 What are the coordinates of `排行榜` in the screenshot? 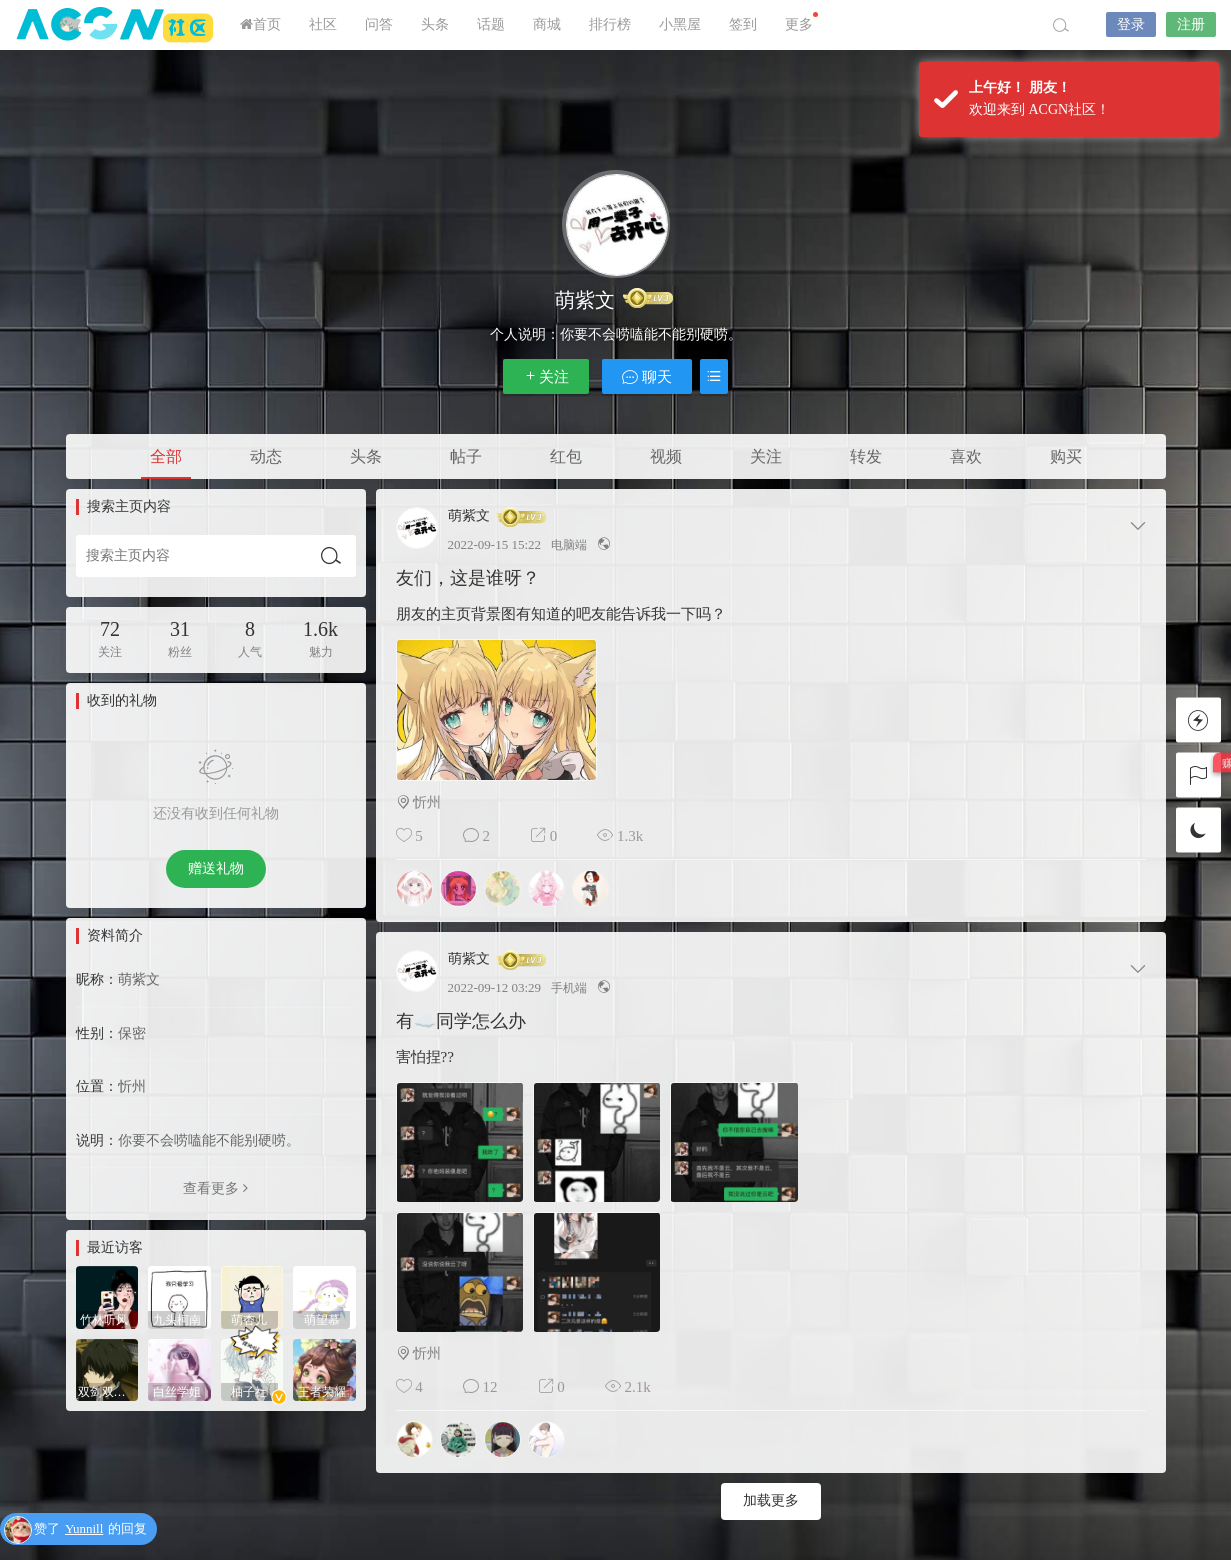 It's located at (610, 24).